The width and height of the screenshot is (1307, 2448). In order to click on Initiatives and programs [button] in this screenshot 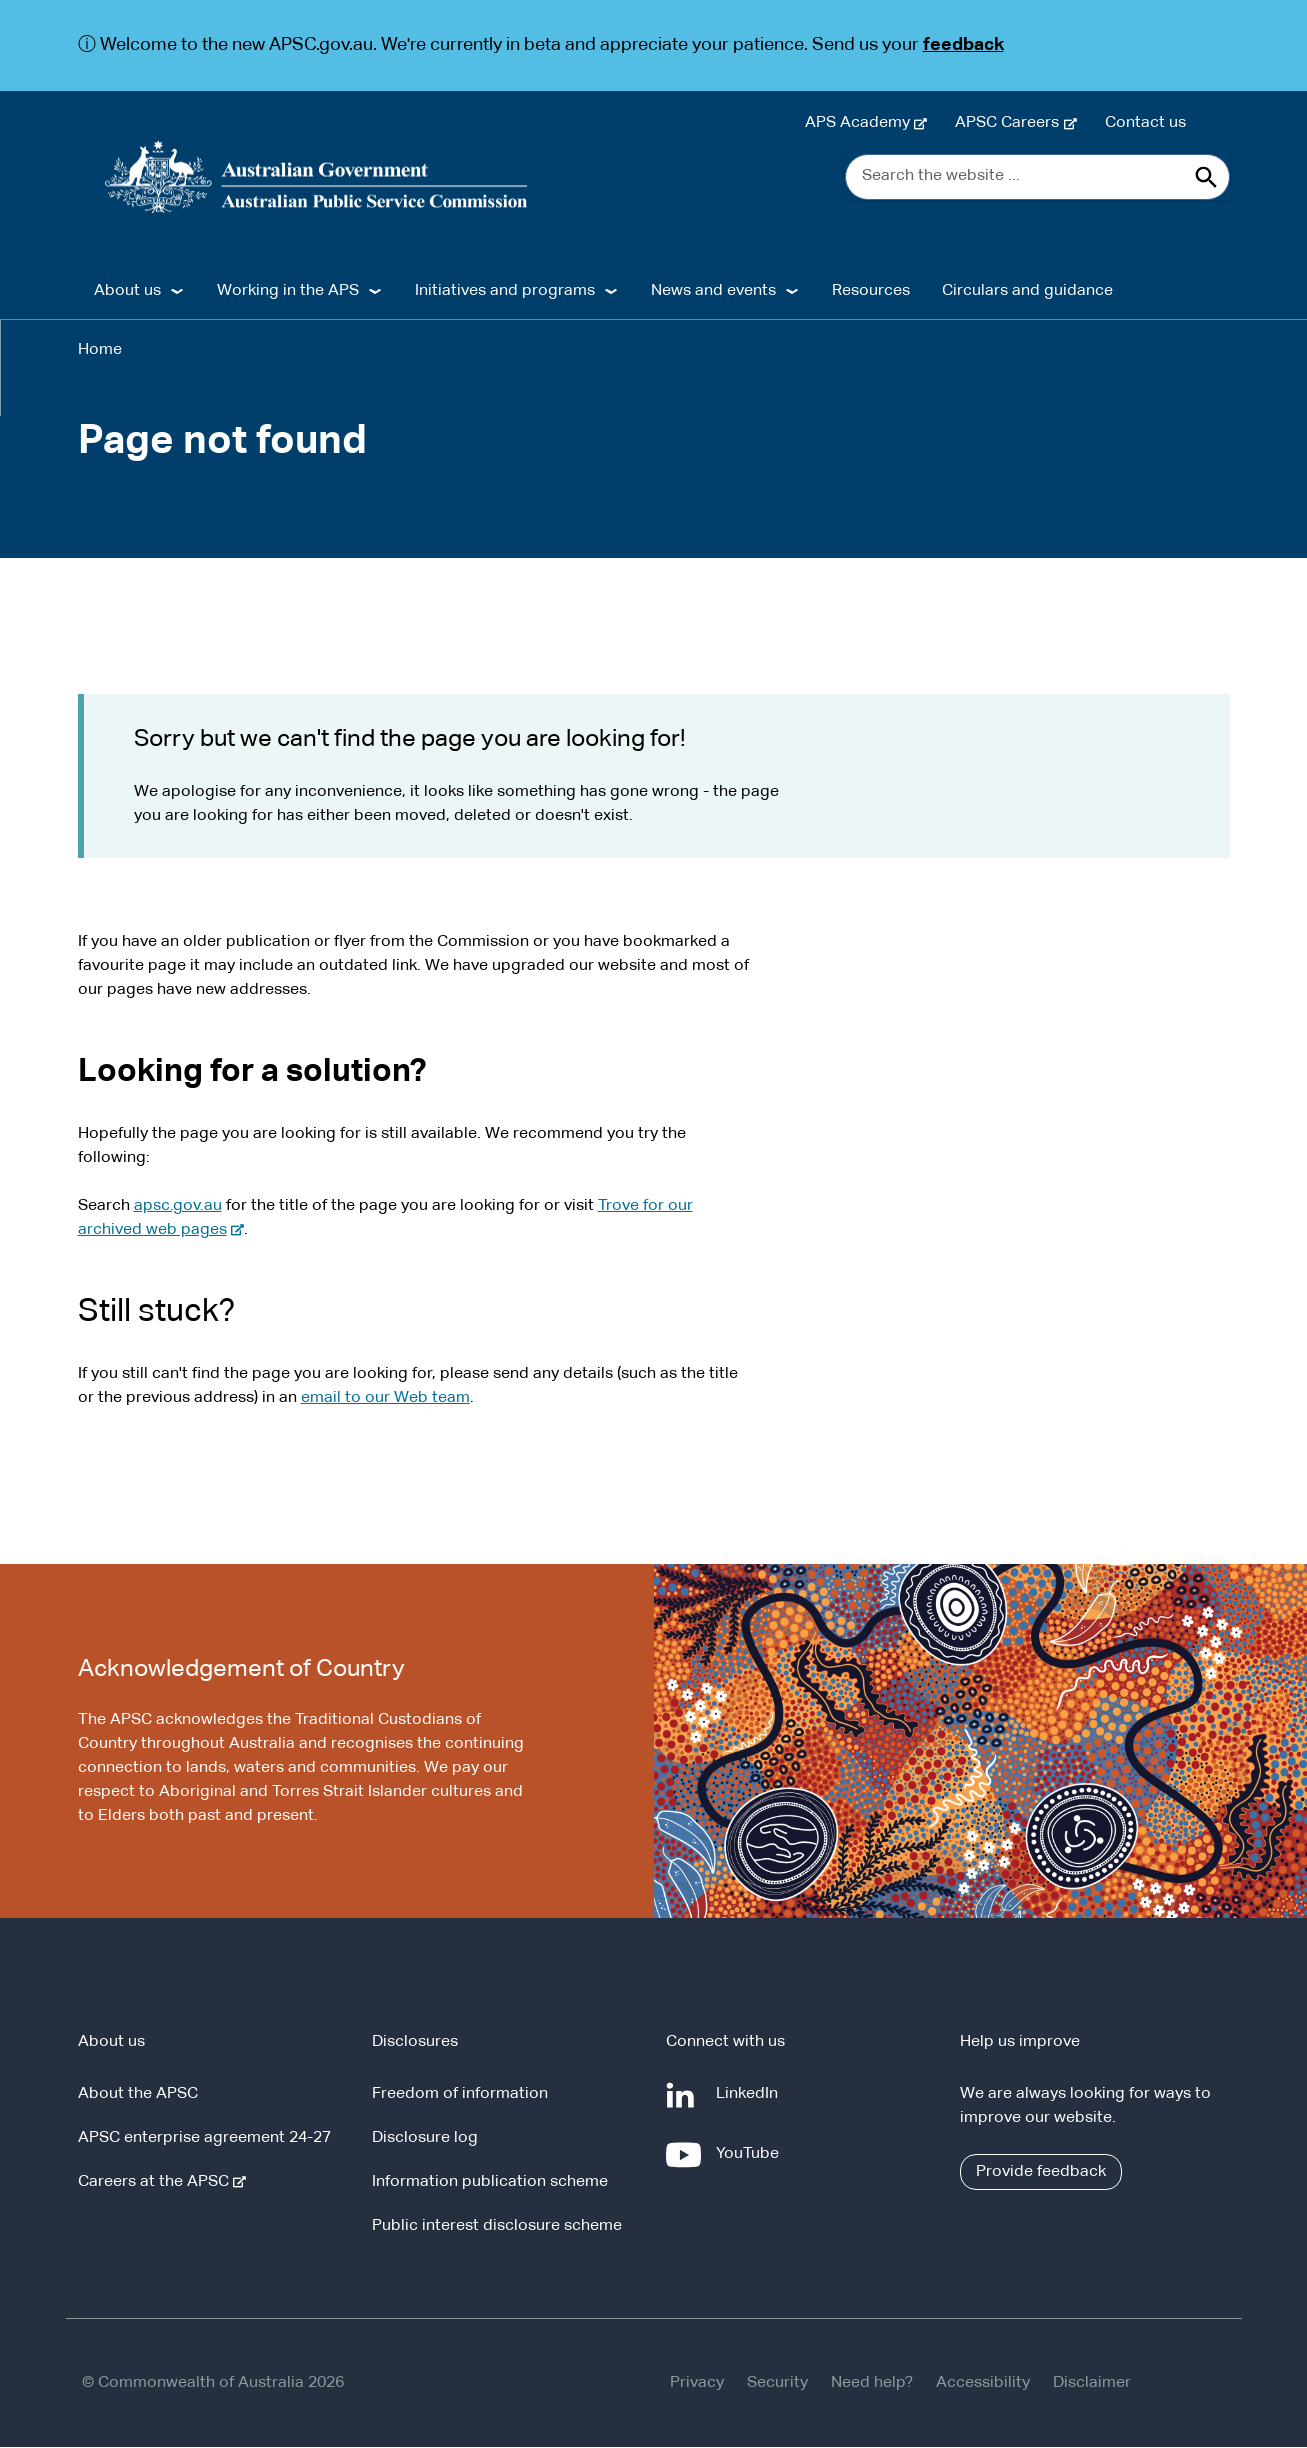, I will do `click(505, 292)`.